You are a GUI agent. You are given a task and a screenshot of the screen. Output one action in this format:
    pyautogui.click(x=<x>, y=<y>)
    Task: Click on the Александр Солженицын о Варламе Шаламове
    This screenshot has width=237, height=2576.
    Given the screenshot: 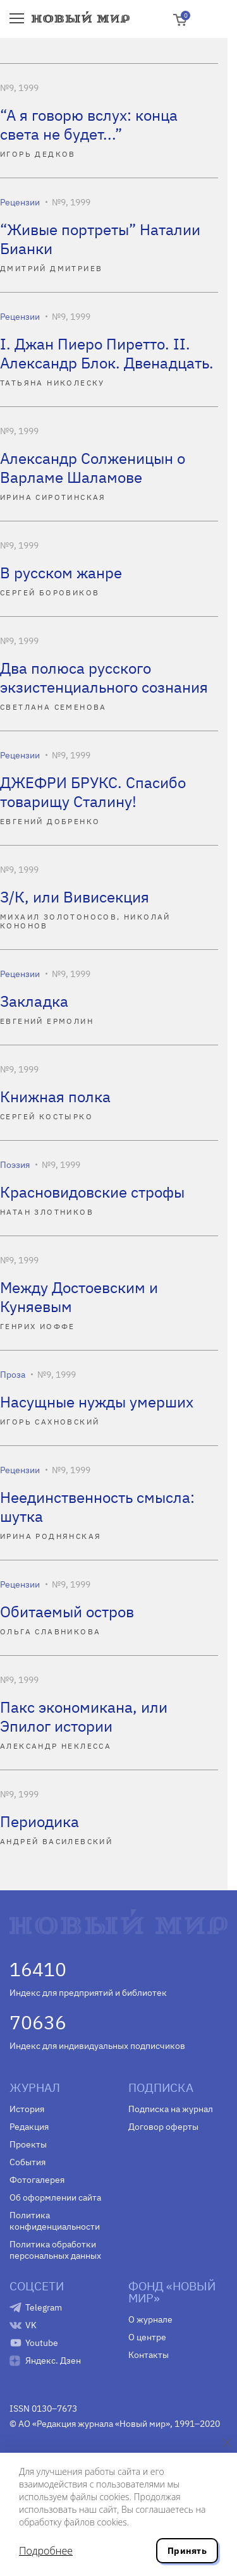 What is the action you would take?
    pyautogui.click(x=92, y=467)
    